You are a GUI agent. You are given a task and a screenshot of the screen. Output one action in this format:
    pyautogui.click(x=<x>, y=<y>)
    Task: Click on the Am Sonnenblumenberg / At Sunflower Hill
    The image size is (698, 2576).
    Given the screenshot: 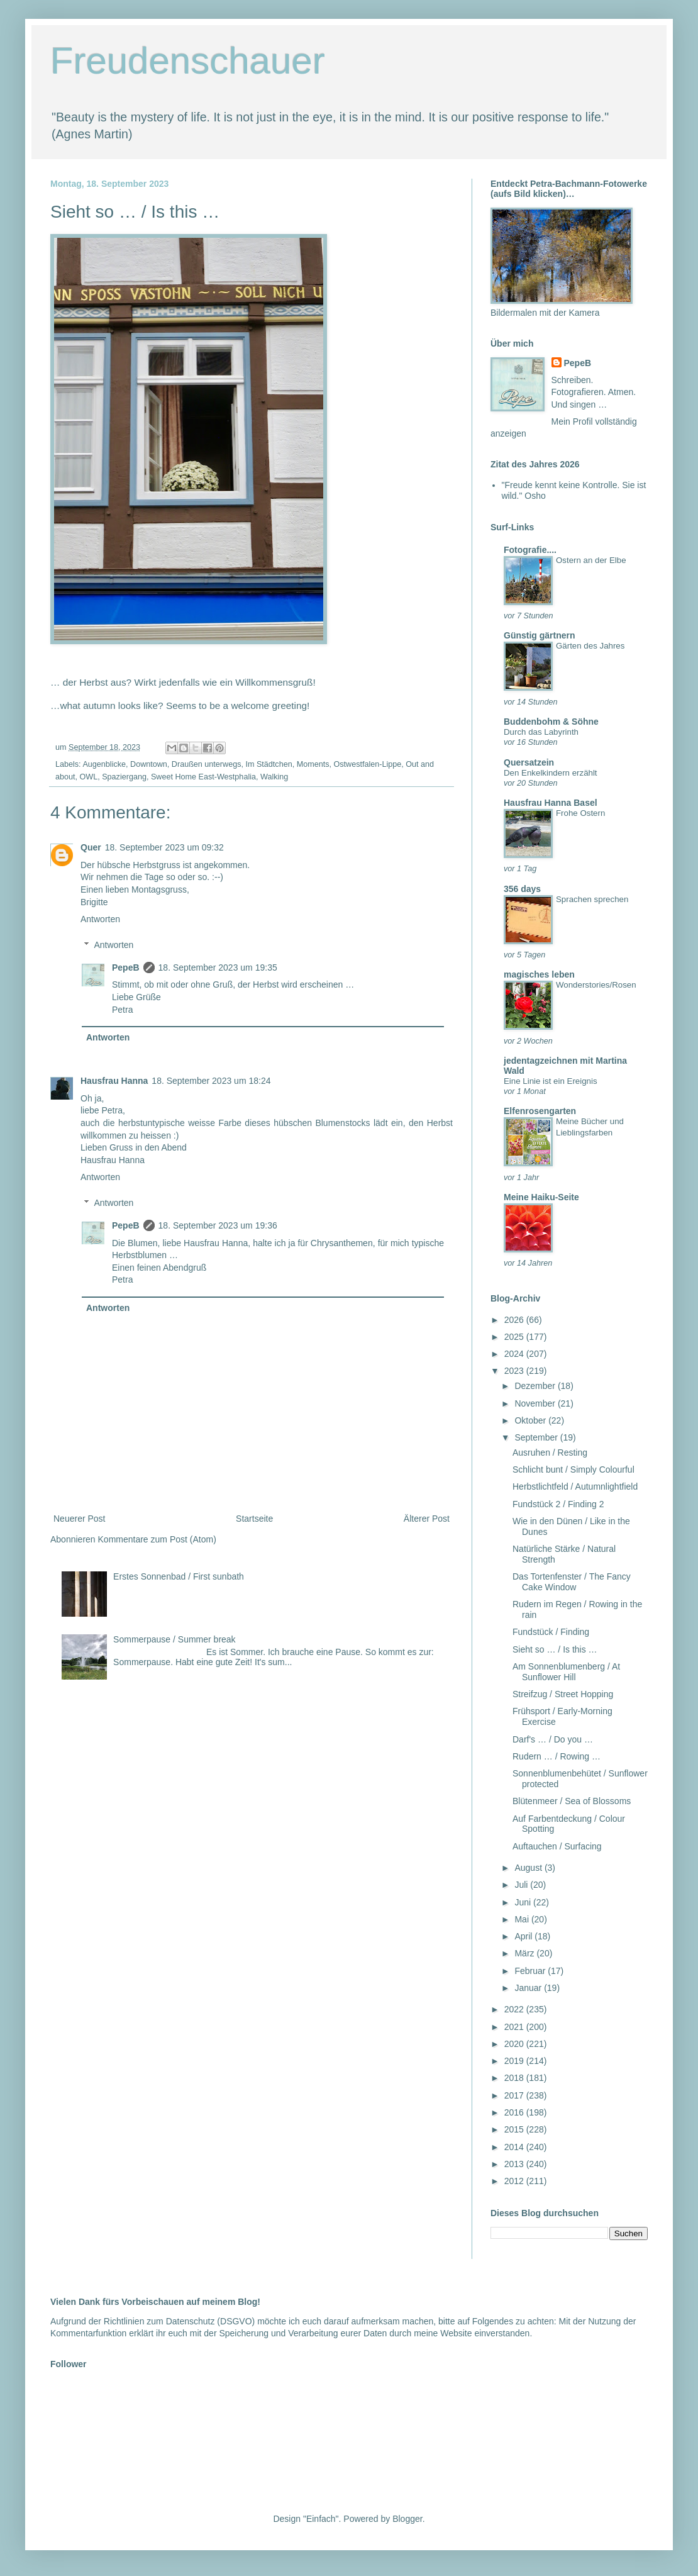 What is the action you would take?
    pyautogui.click(x=566, y=1671)
    